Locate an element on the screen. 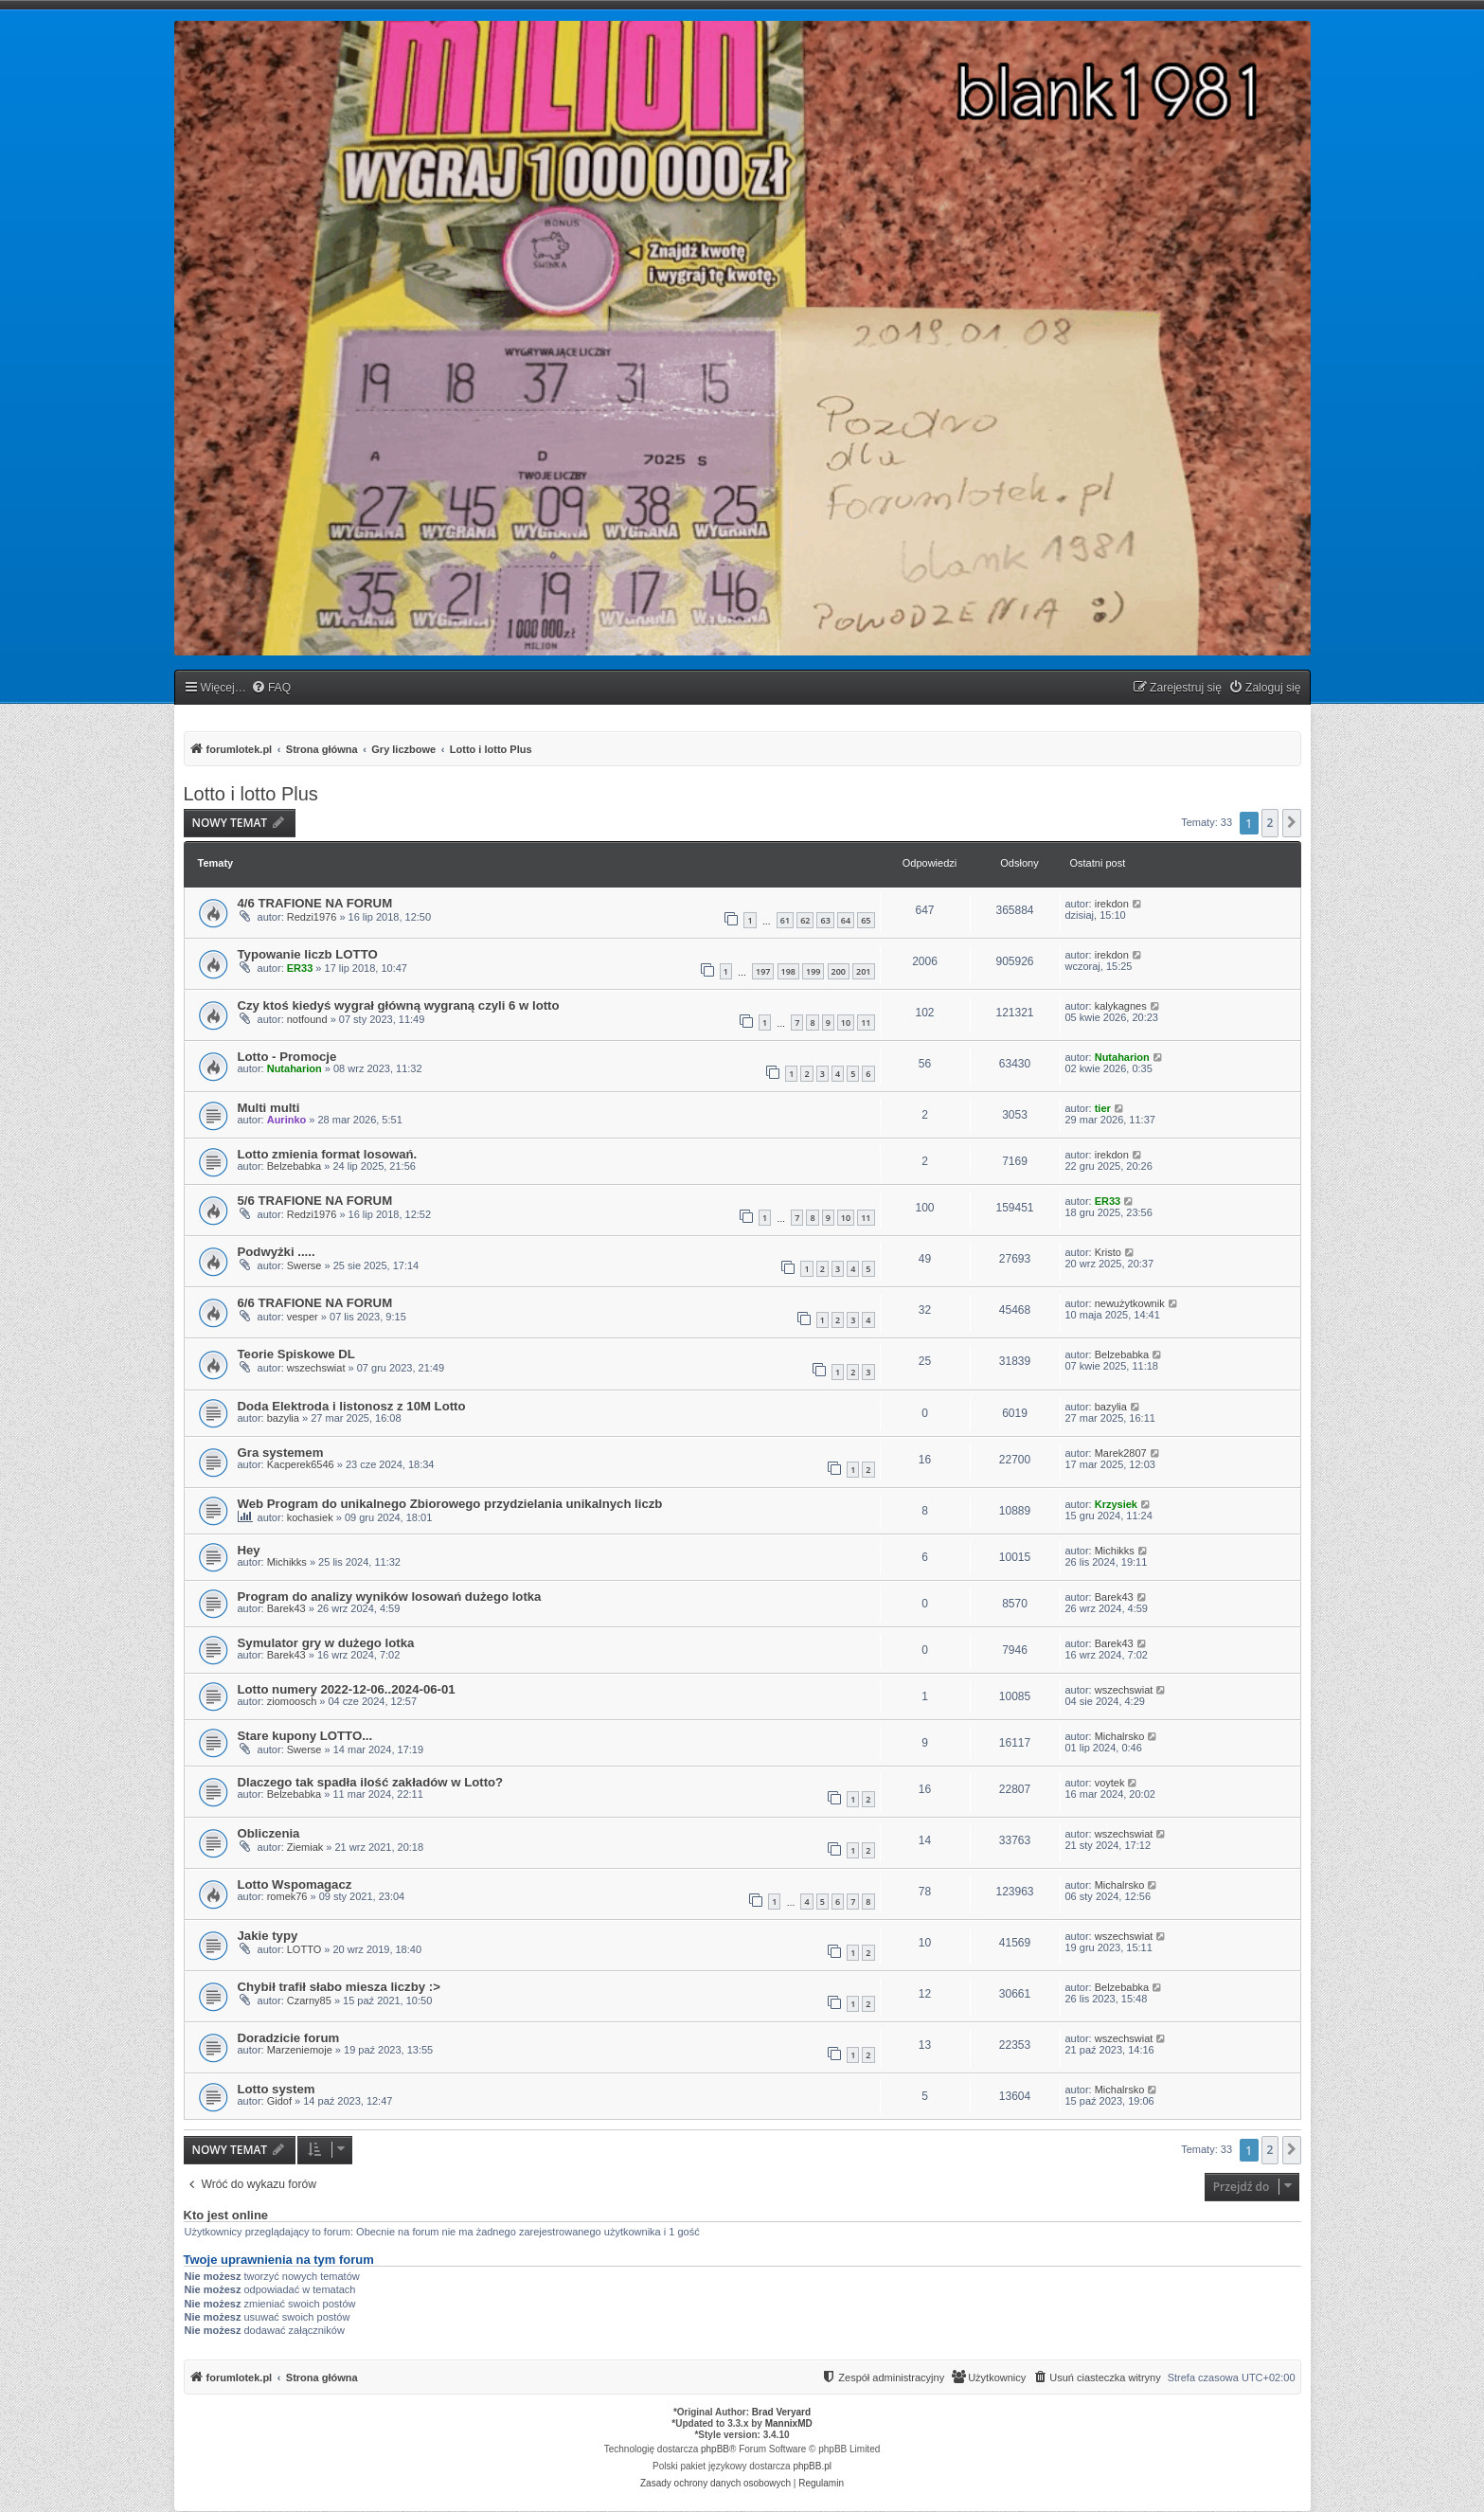  Lotto system is located at coordinates (276, 2089).